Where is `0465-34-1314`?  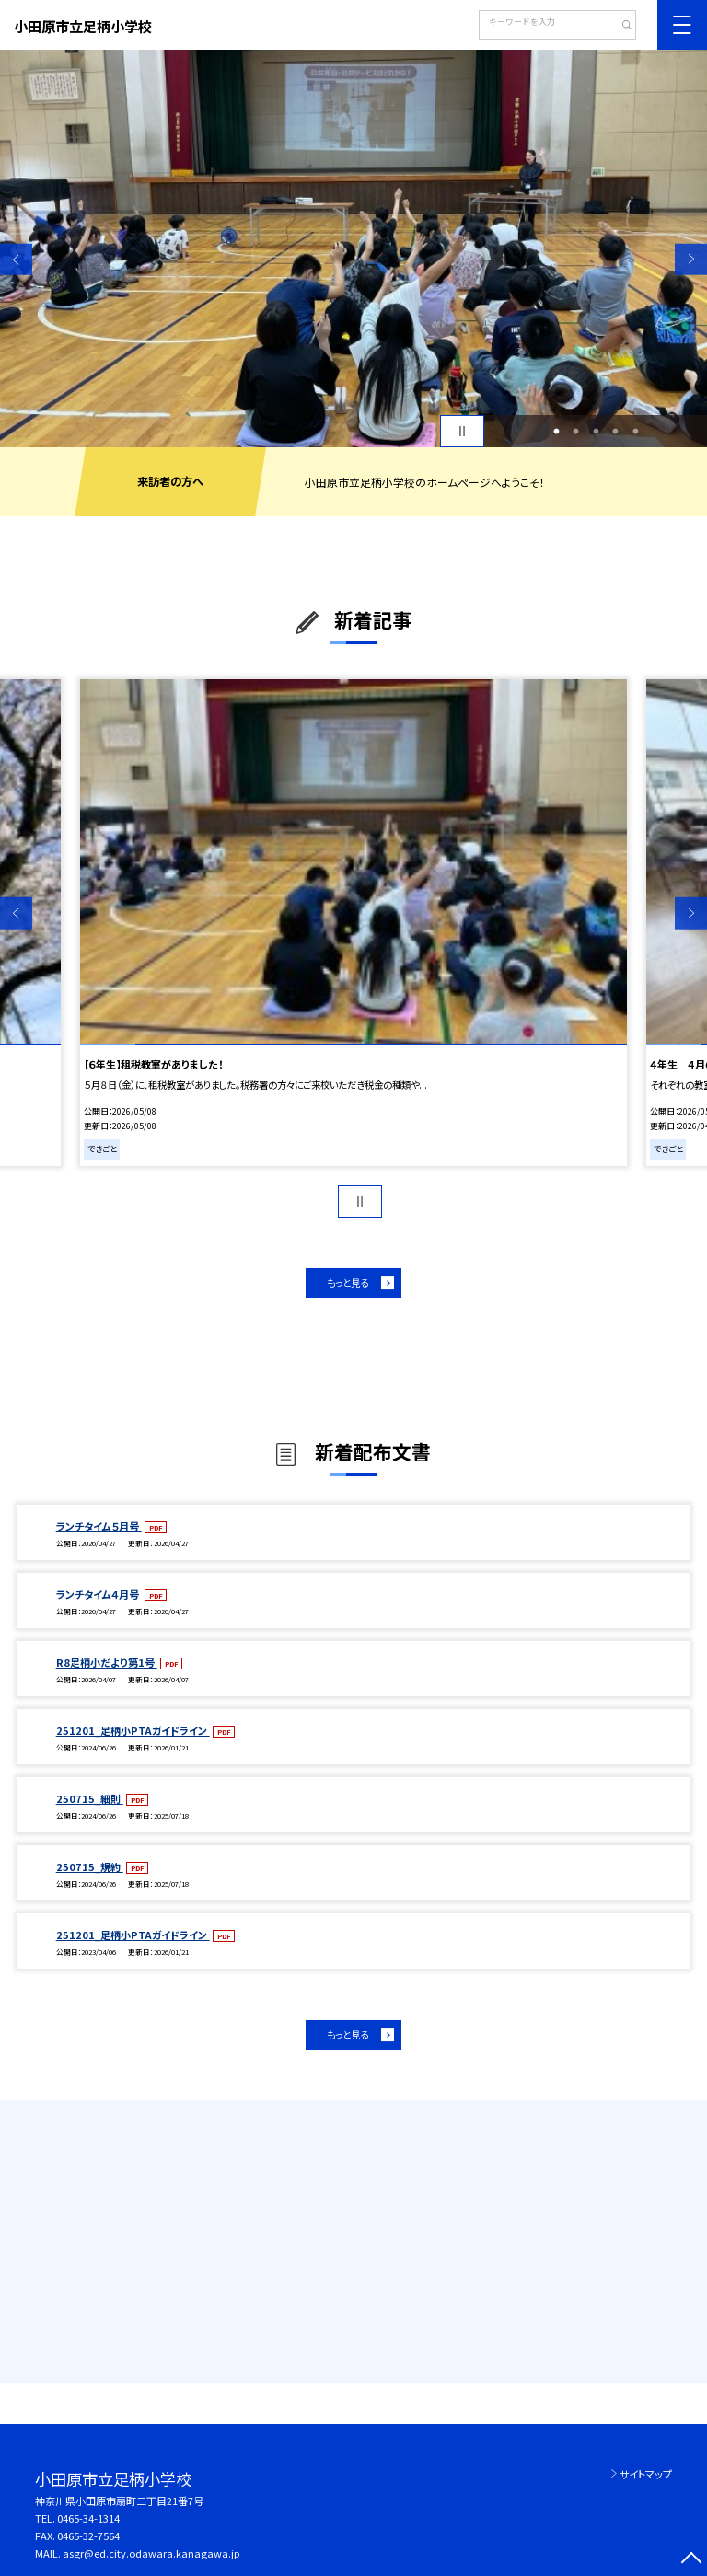
0465-34-1314 is located at coordinates (88, 2518).